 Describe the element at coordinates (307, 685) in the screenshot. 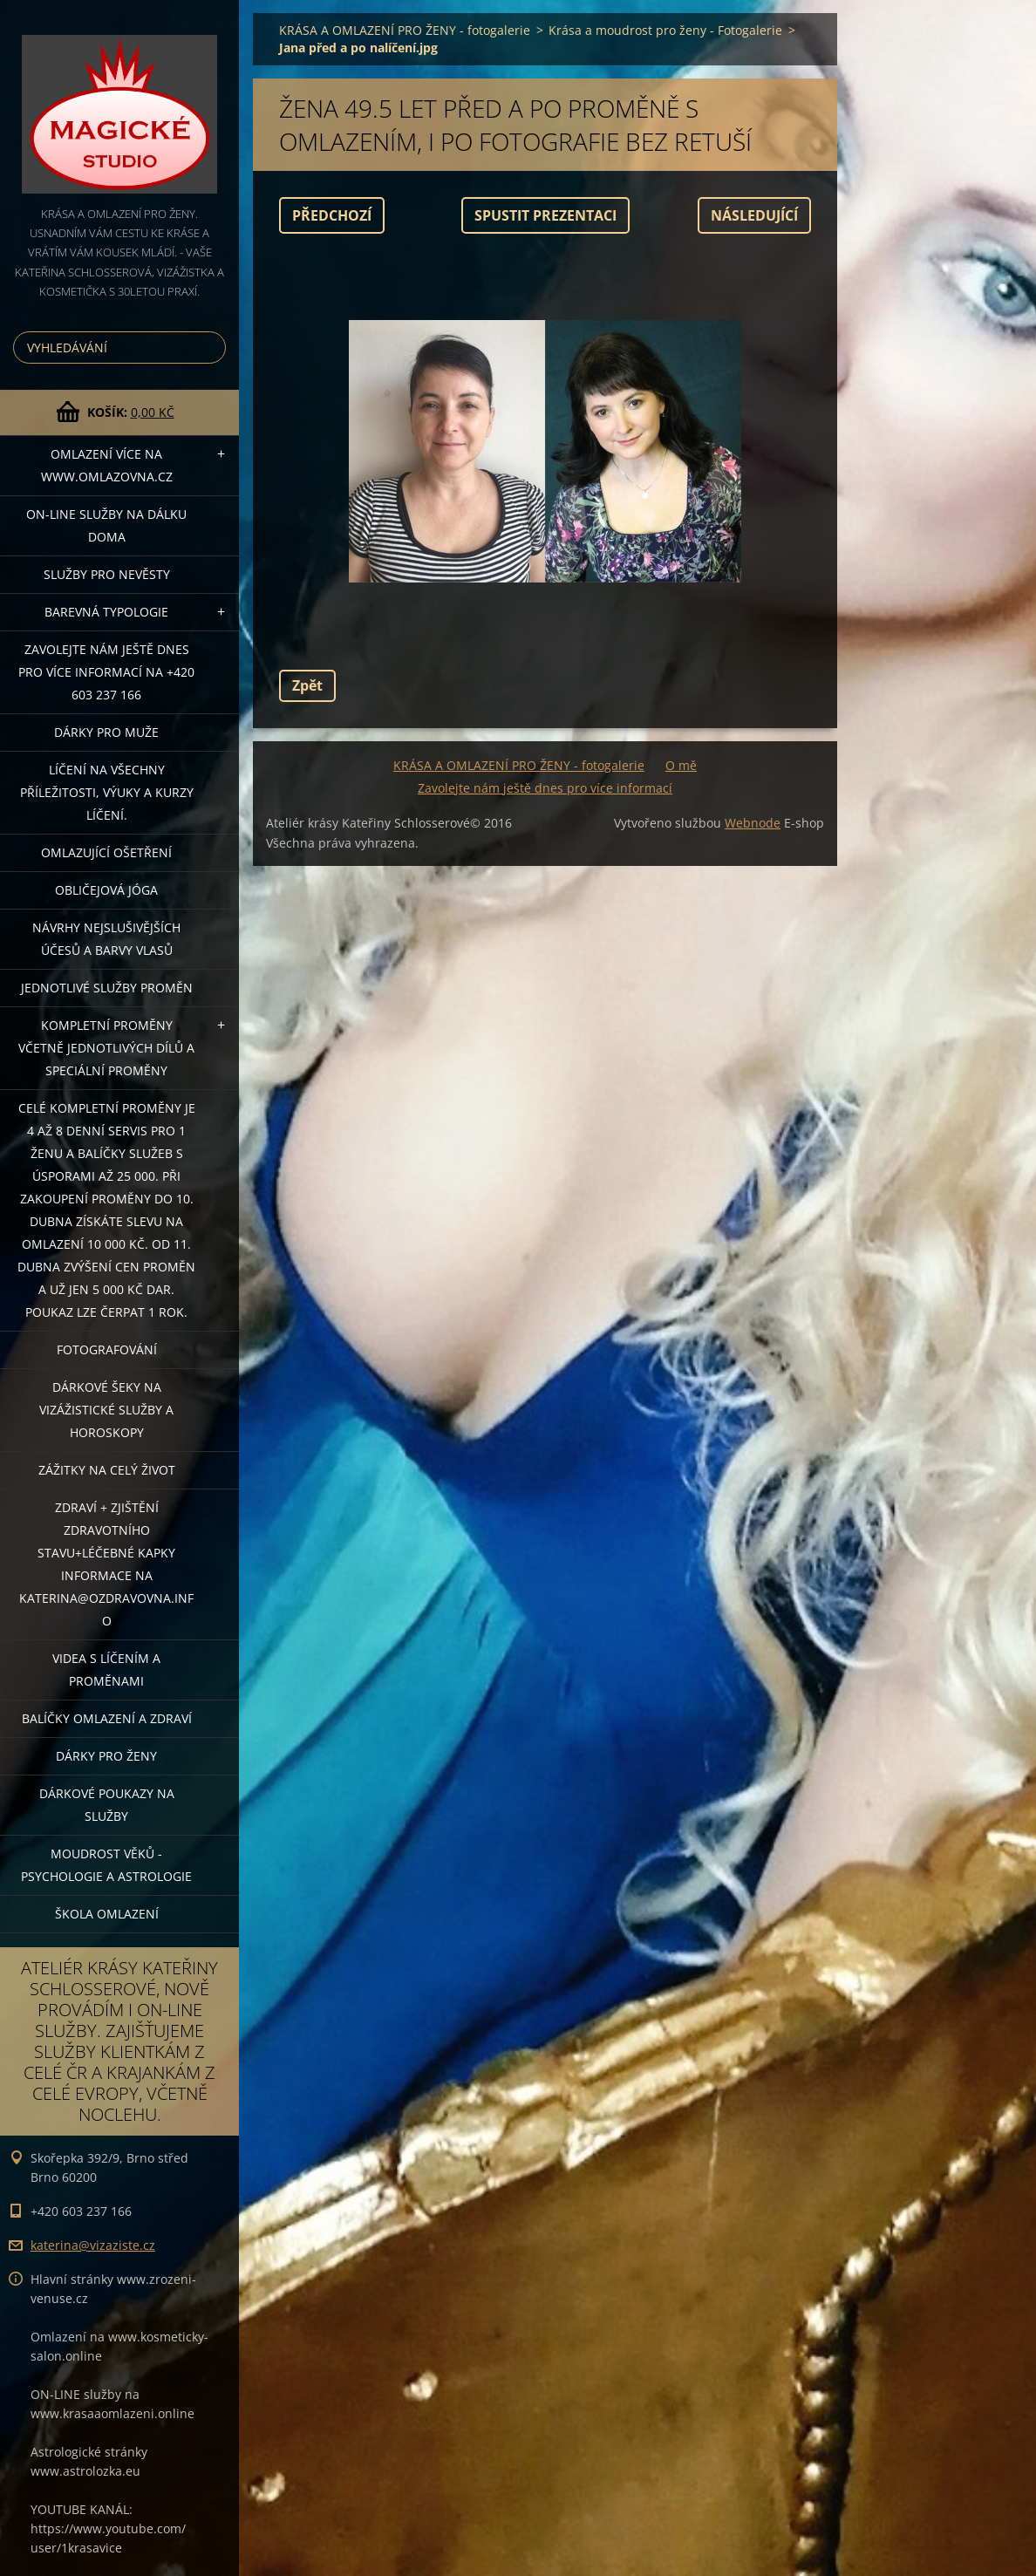

I see `Zpět` at that location.